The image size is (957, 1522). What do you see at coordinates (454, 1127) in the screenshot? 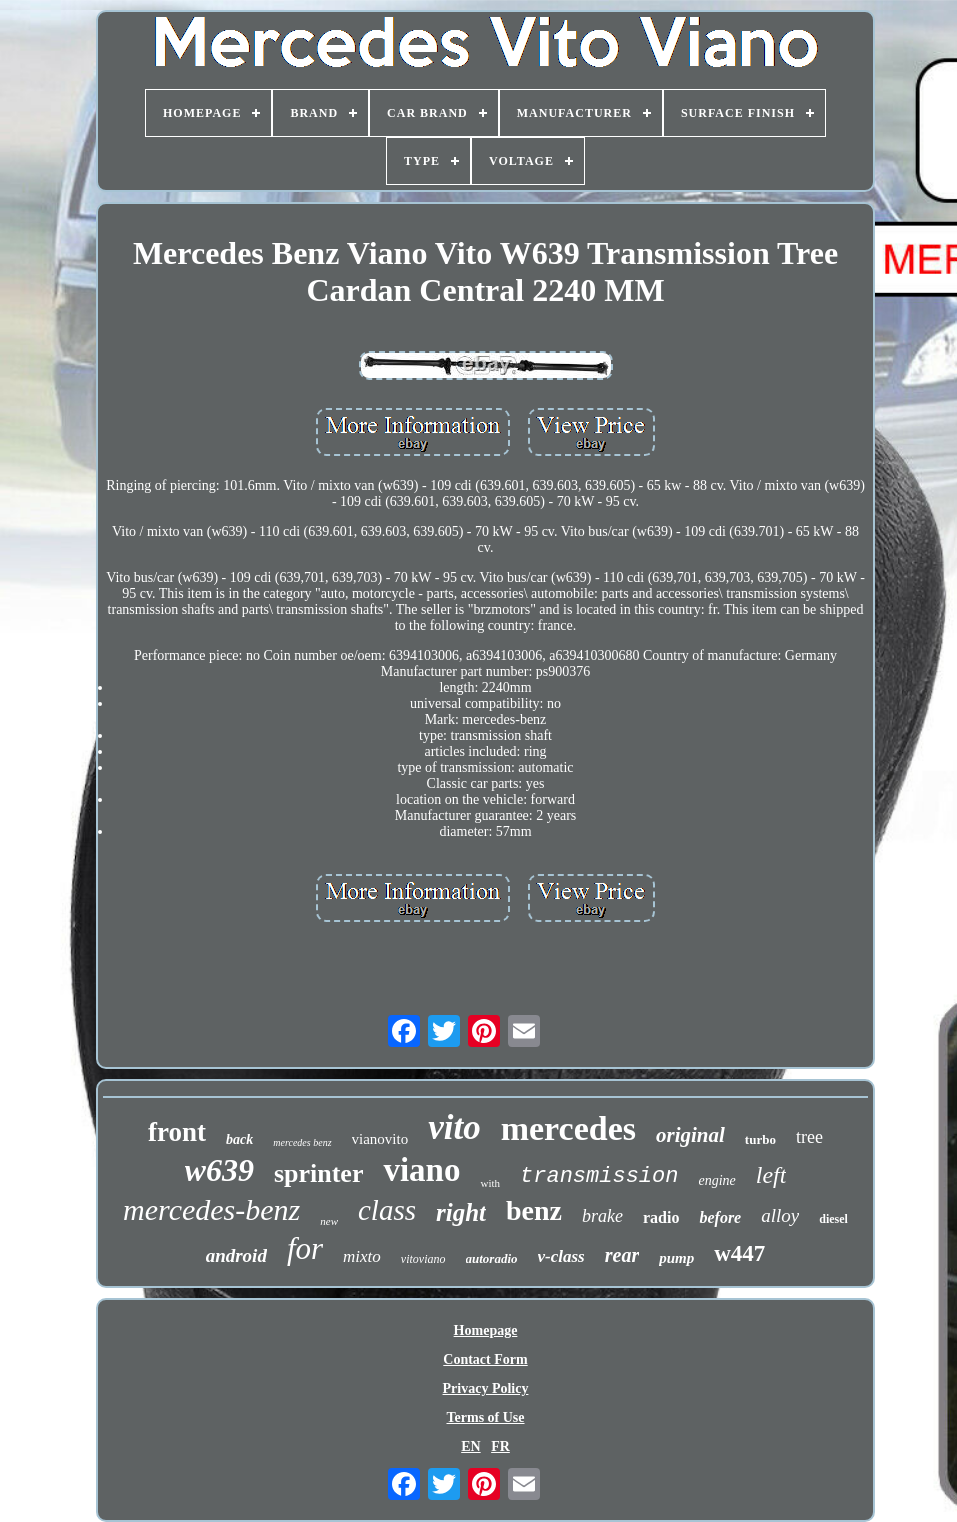
I see `vito` at bounding box center [454, 1127].